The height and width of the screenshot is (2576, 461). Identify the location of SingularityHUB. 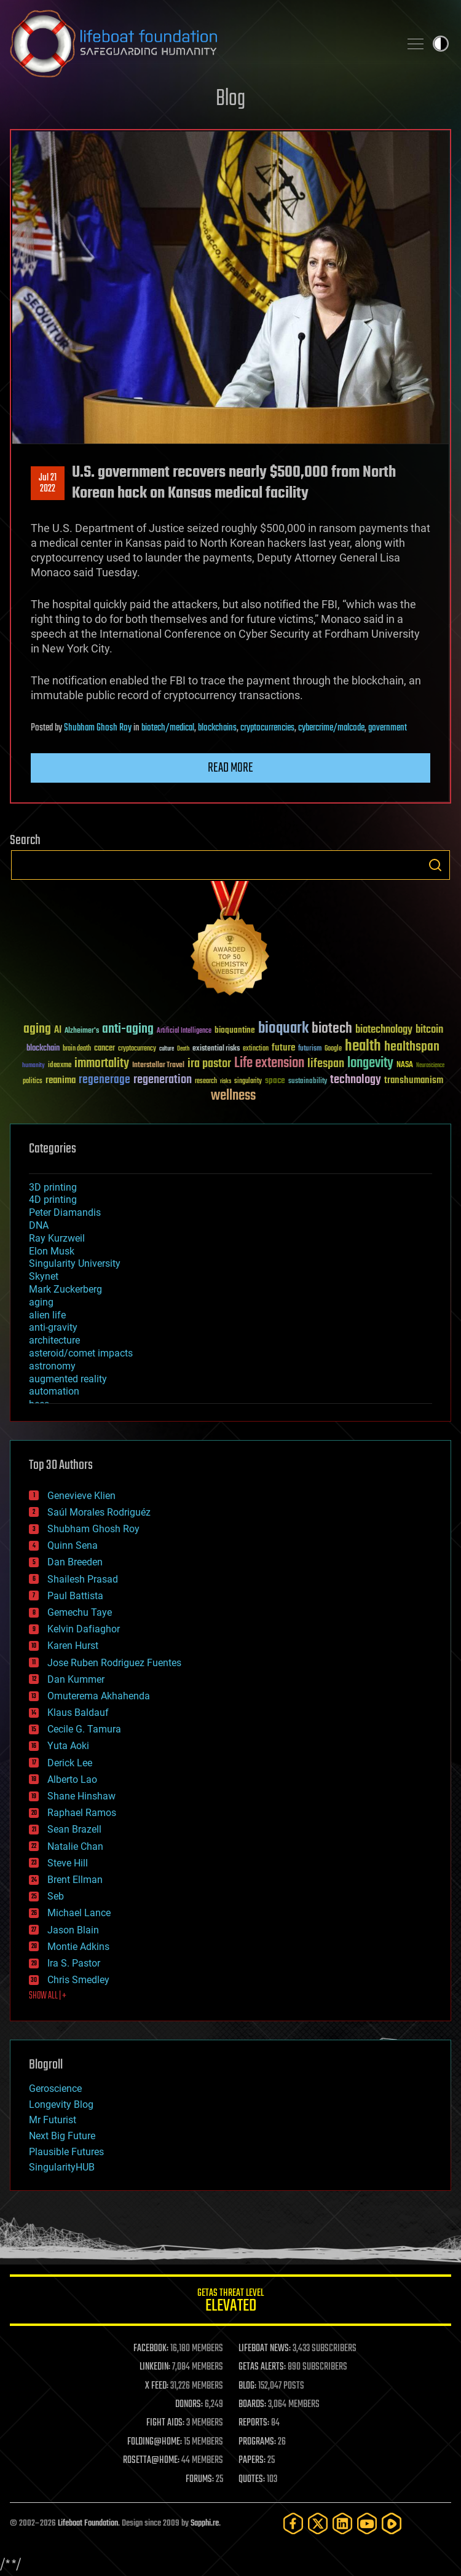
(62, 2167).